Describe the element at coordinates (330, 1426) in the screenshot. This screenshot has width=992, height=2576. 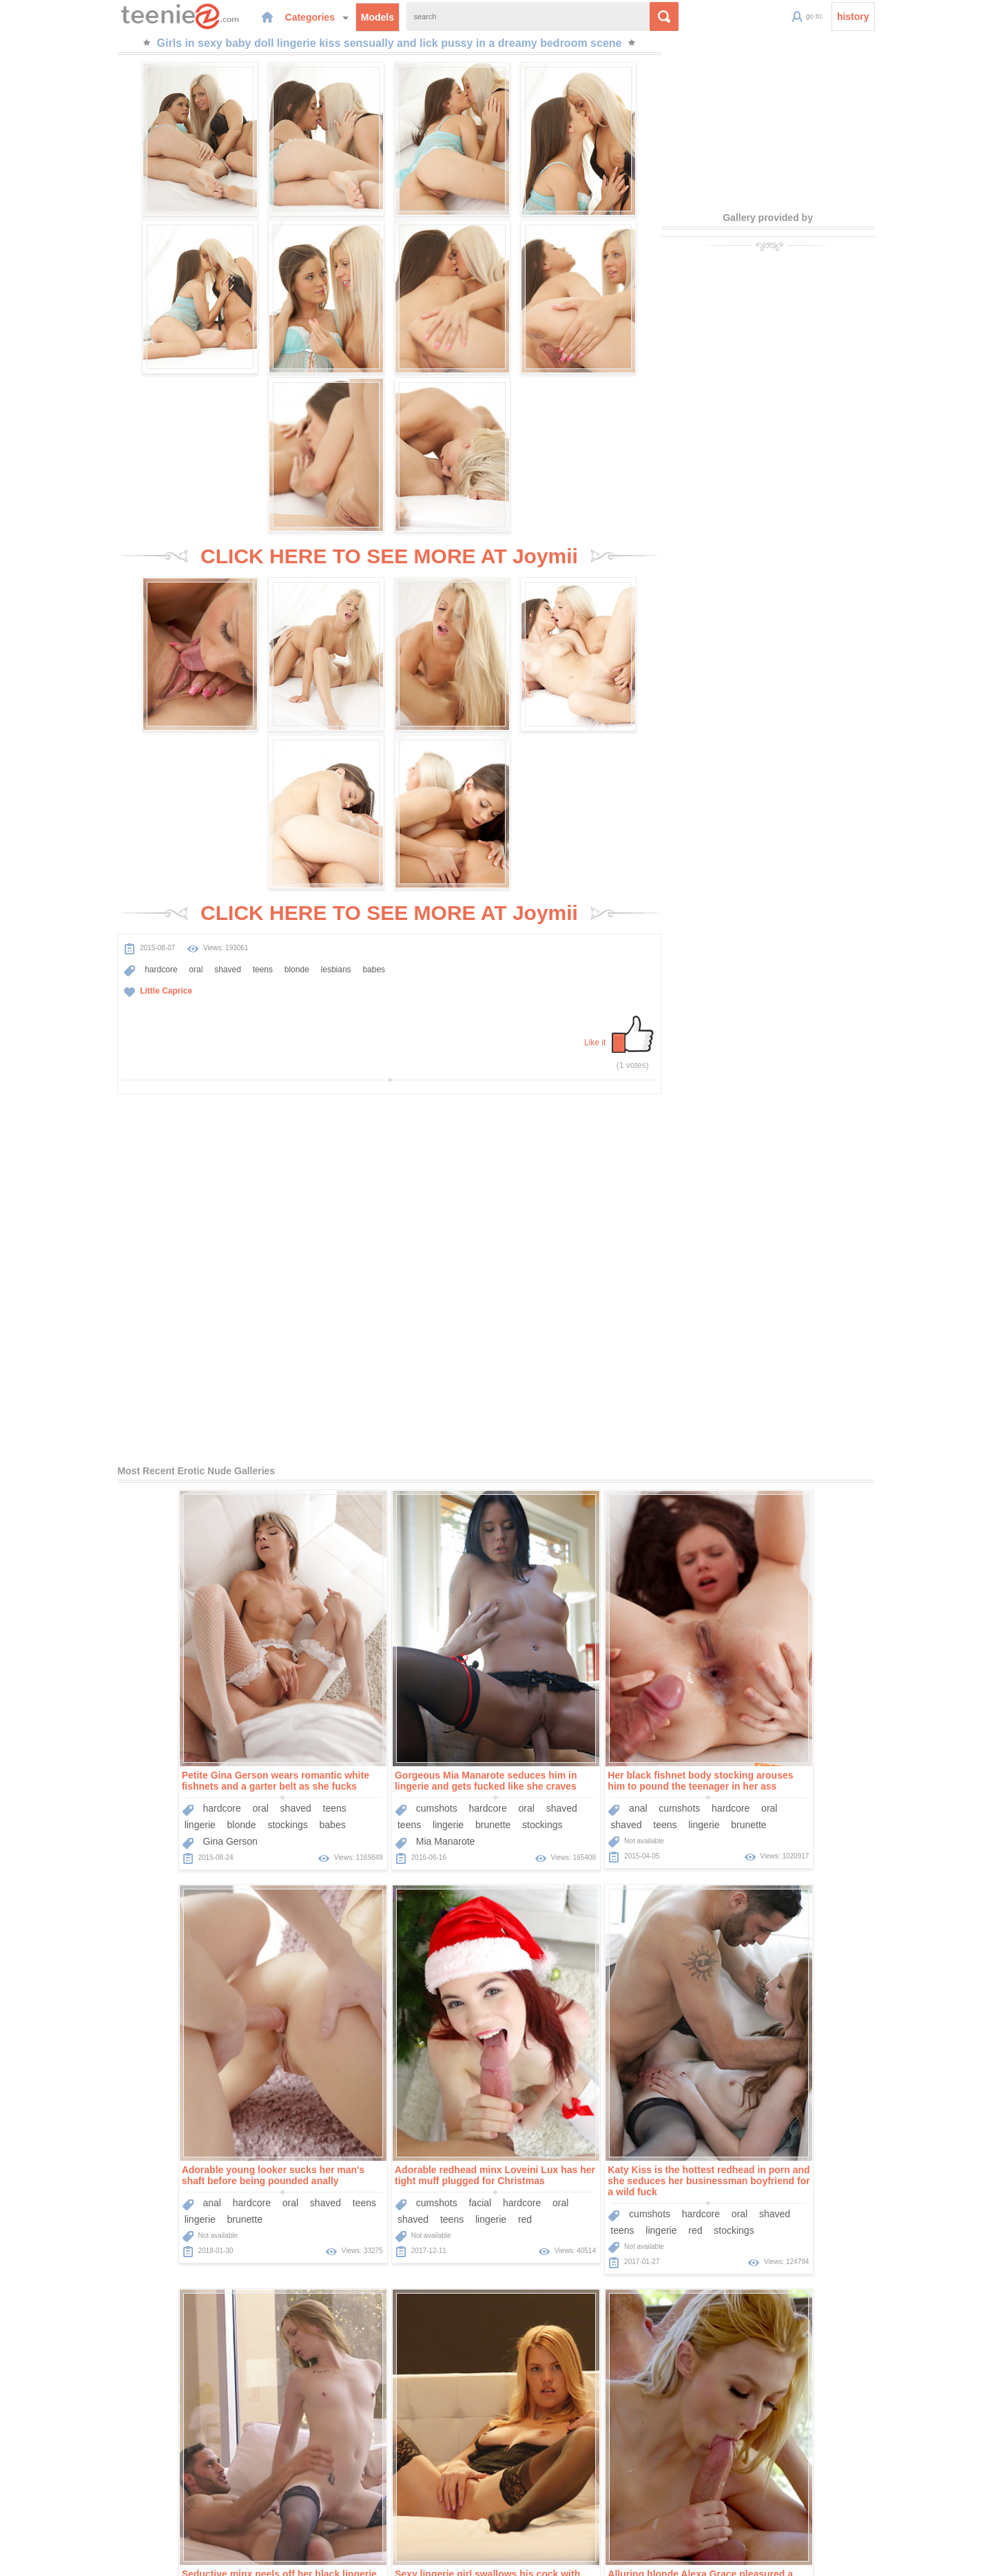
I see `cumshots` at that location.